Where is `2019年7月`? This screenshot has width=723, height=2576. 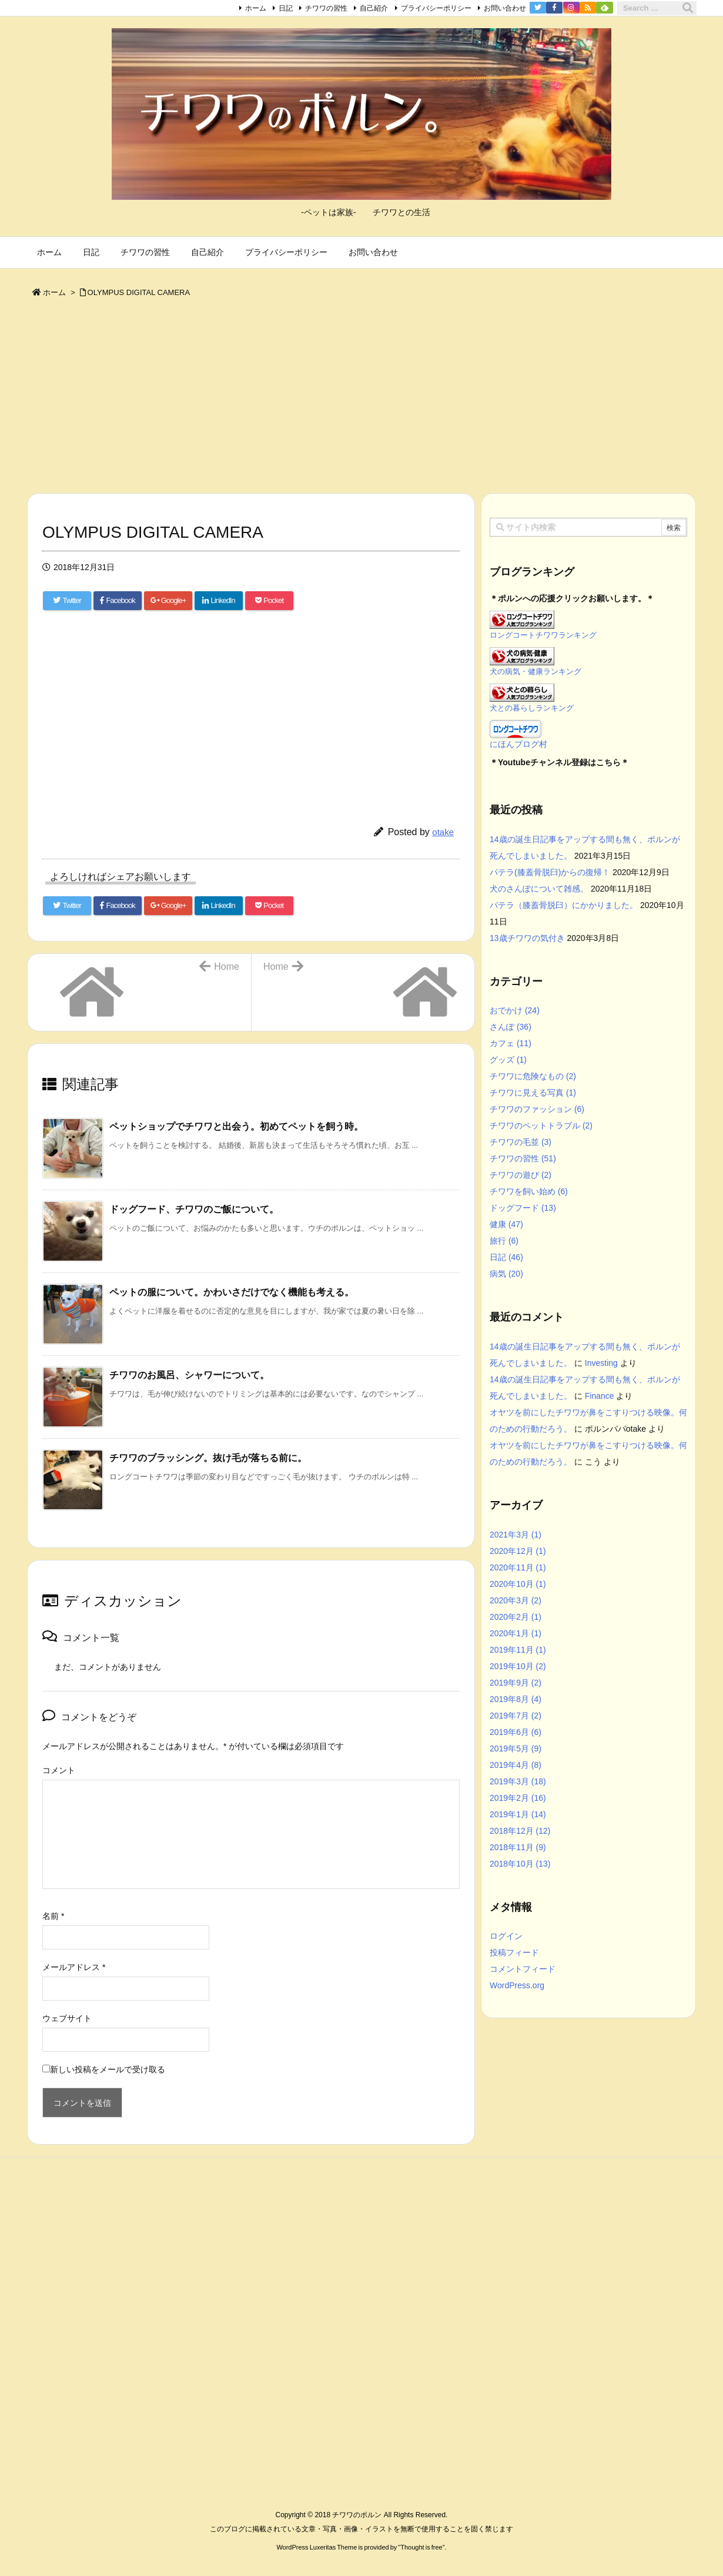
2019年7月 is located at coordinates (515, 1715).